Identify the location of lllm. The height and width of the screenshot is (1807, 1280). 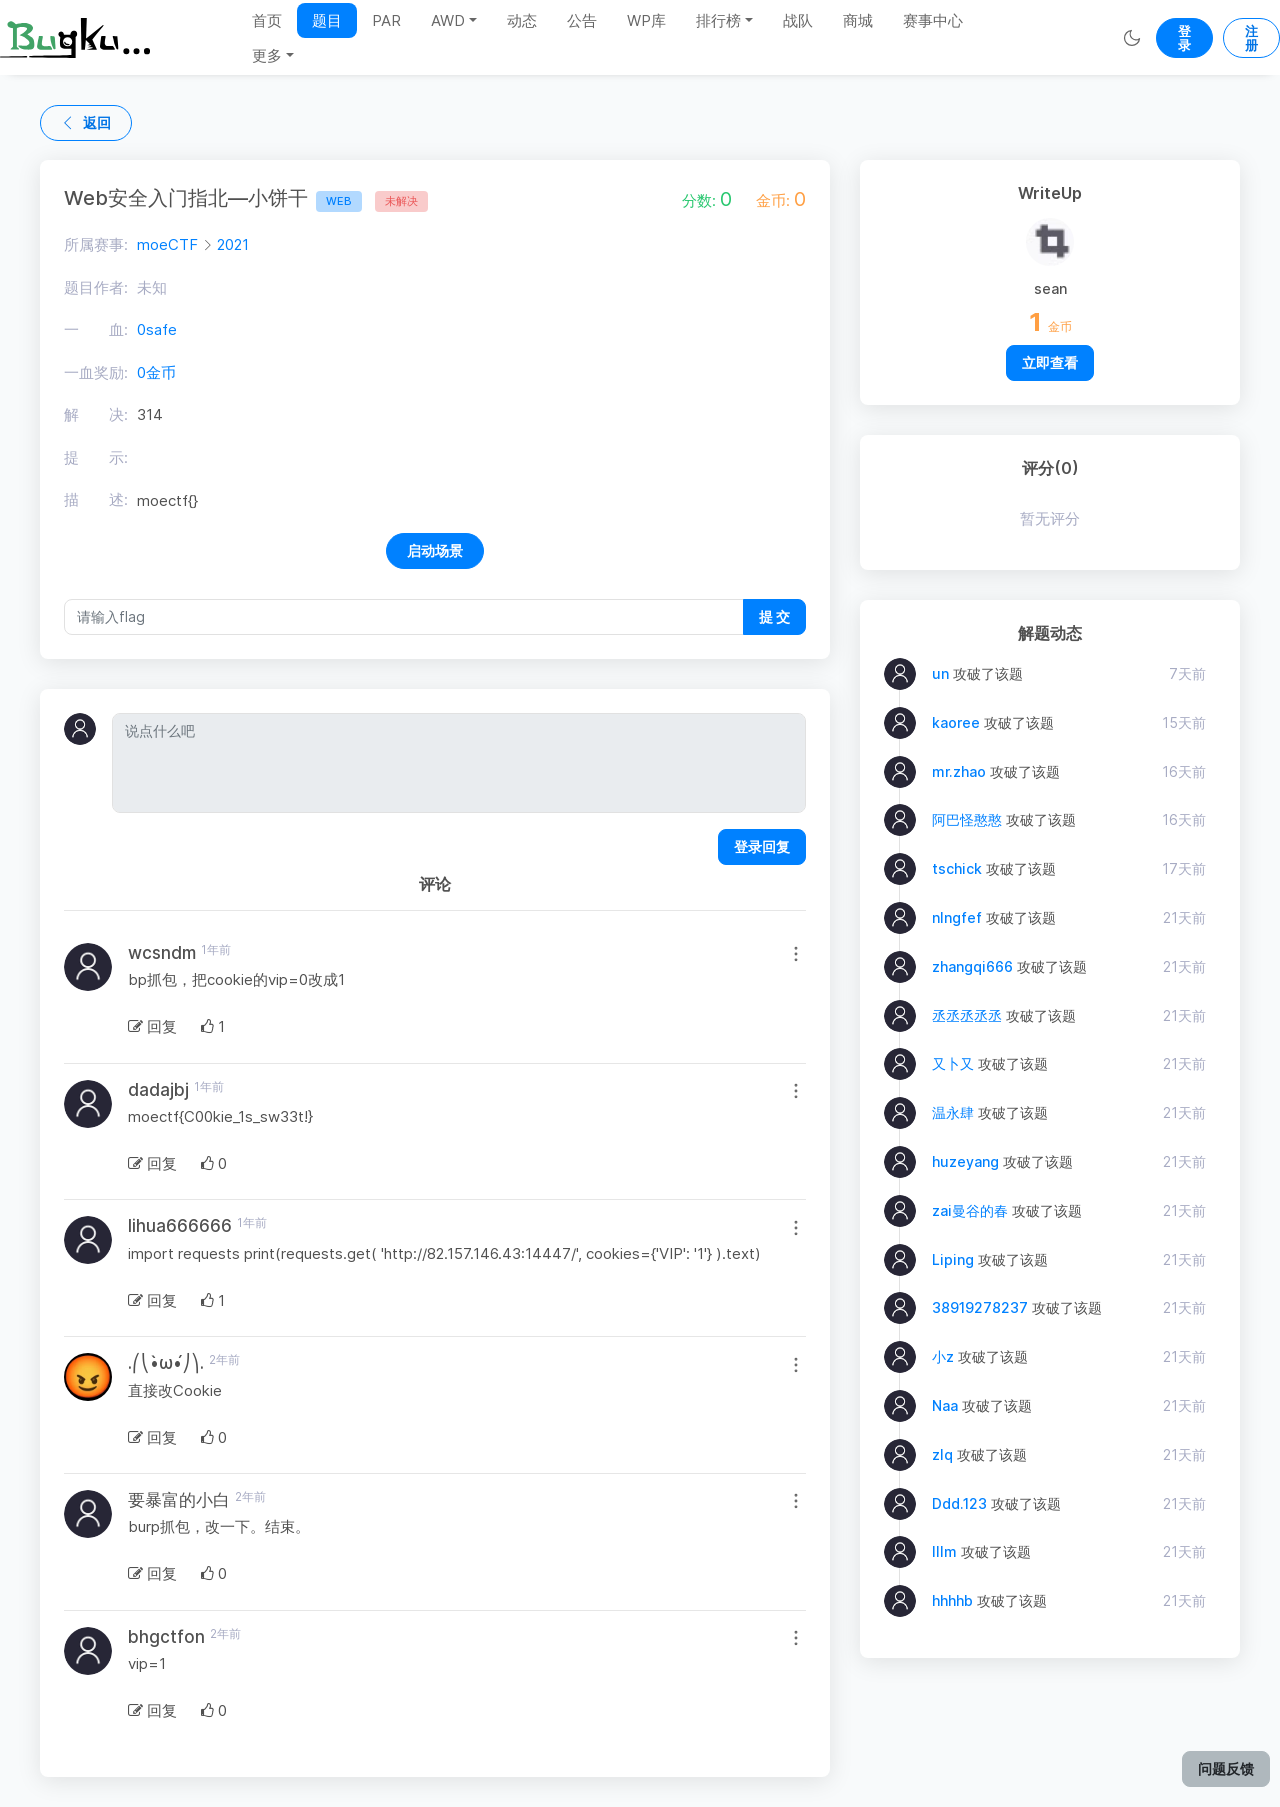
(944, 1551).